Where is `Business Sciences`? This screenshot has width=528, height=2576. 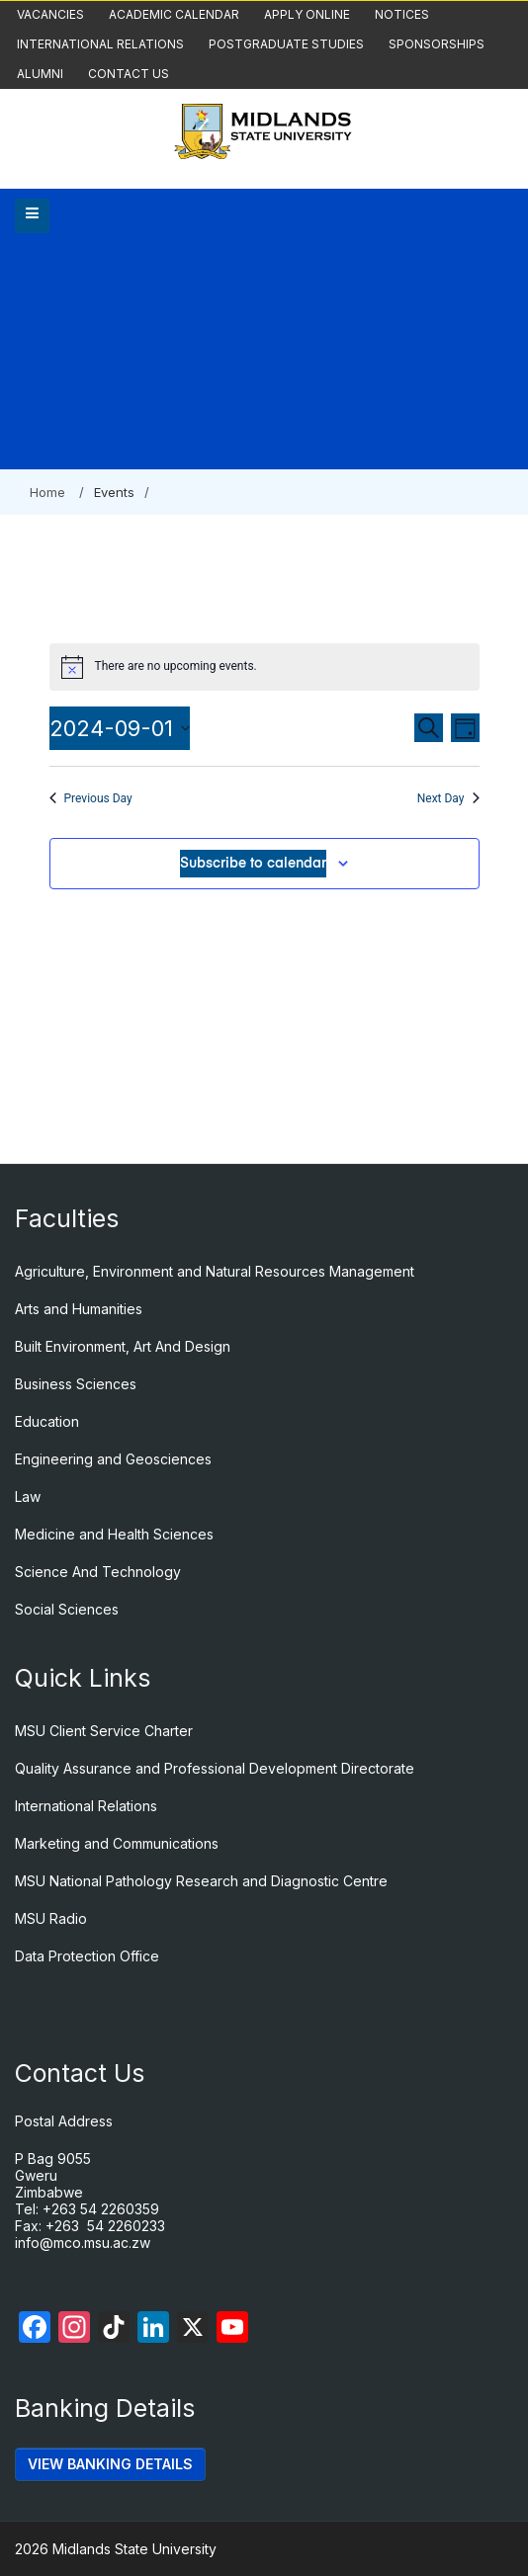 Business Sciences is located at coordinates (75, 1383).